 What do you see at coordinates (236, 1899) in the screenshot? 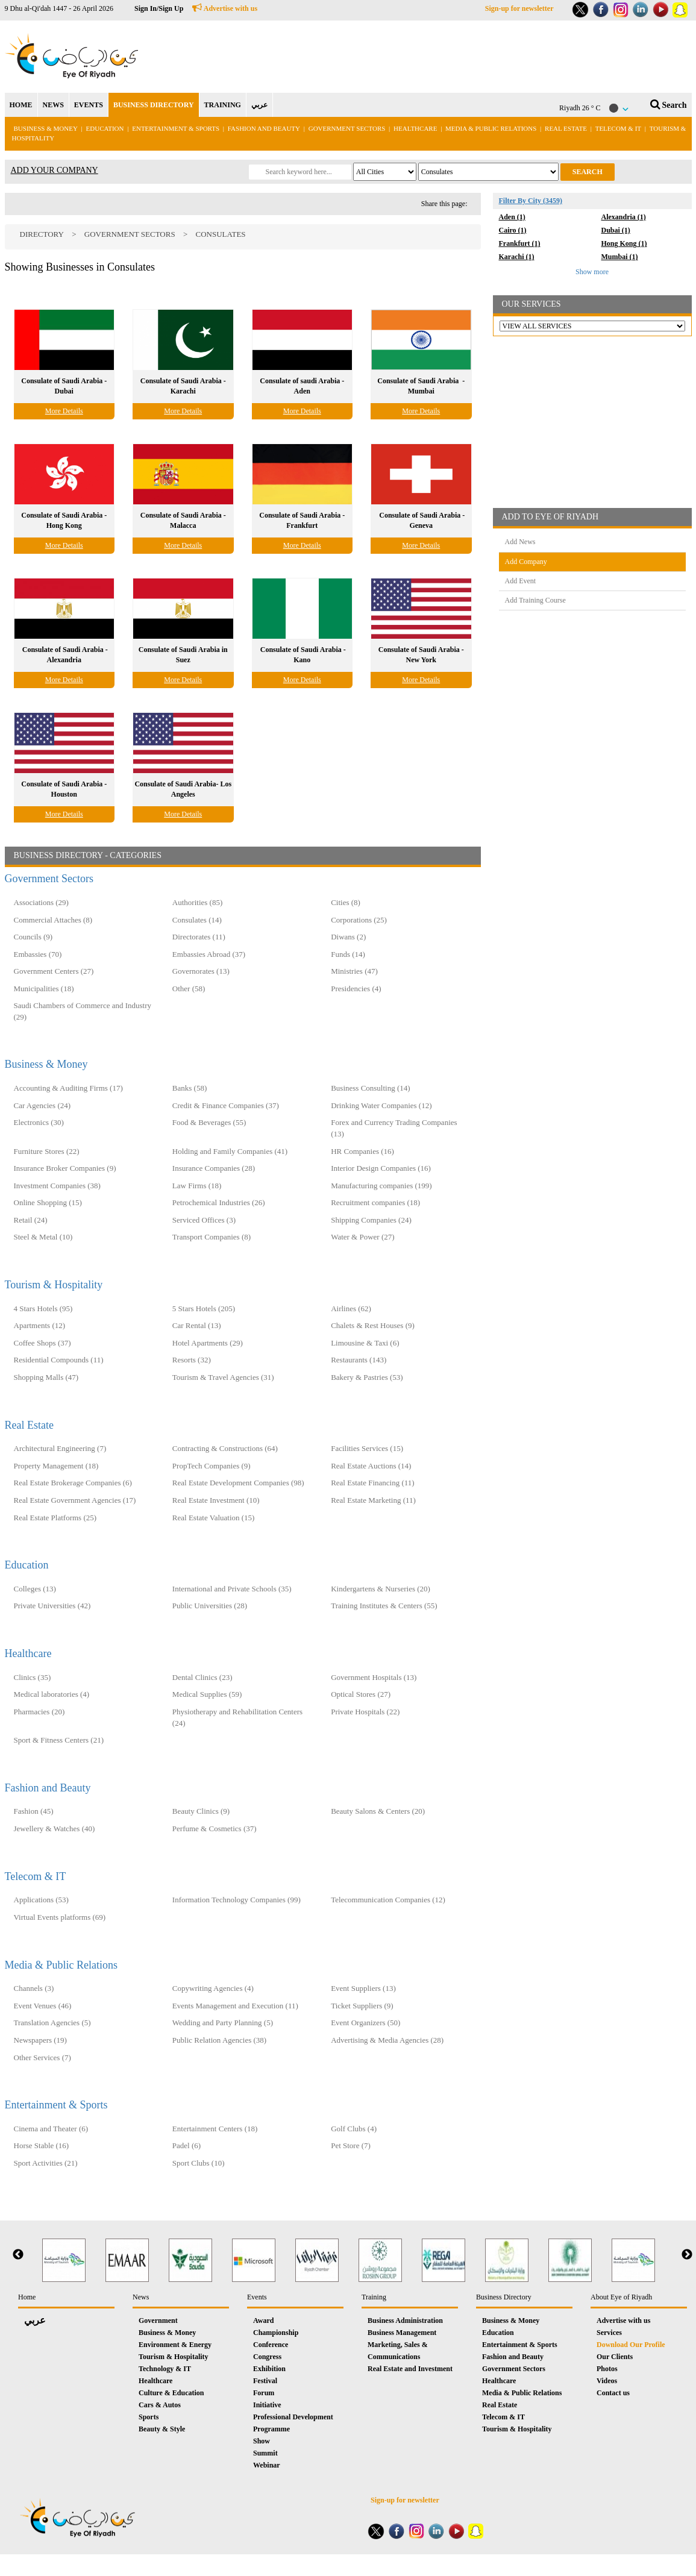
I see `Information Technology Companies (99)` at bounding box center [236, 1899].